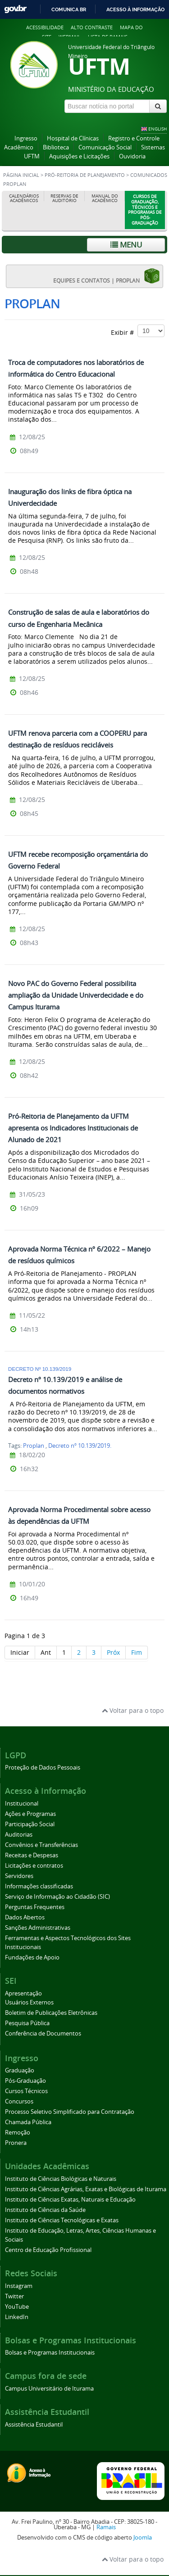  Describe the element at coordinates (19, 2101) in the screenshot. I see `Concursos` at that location.